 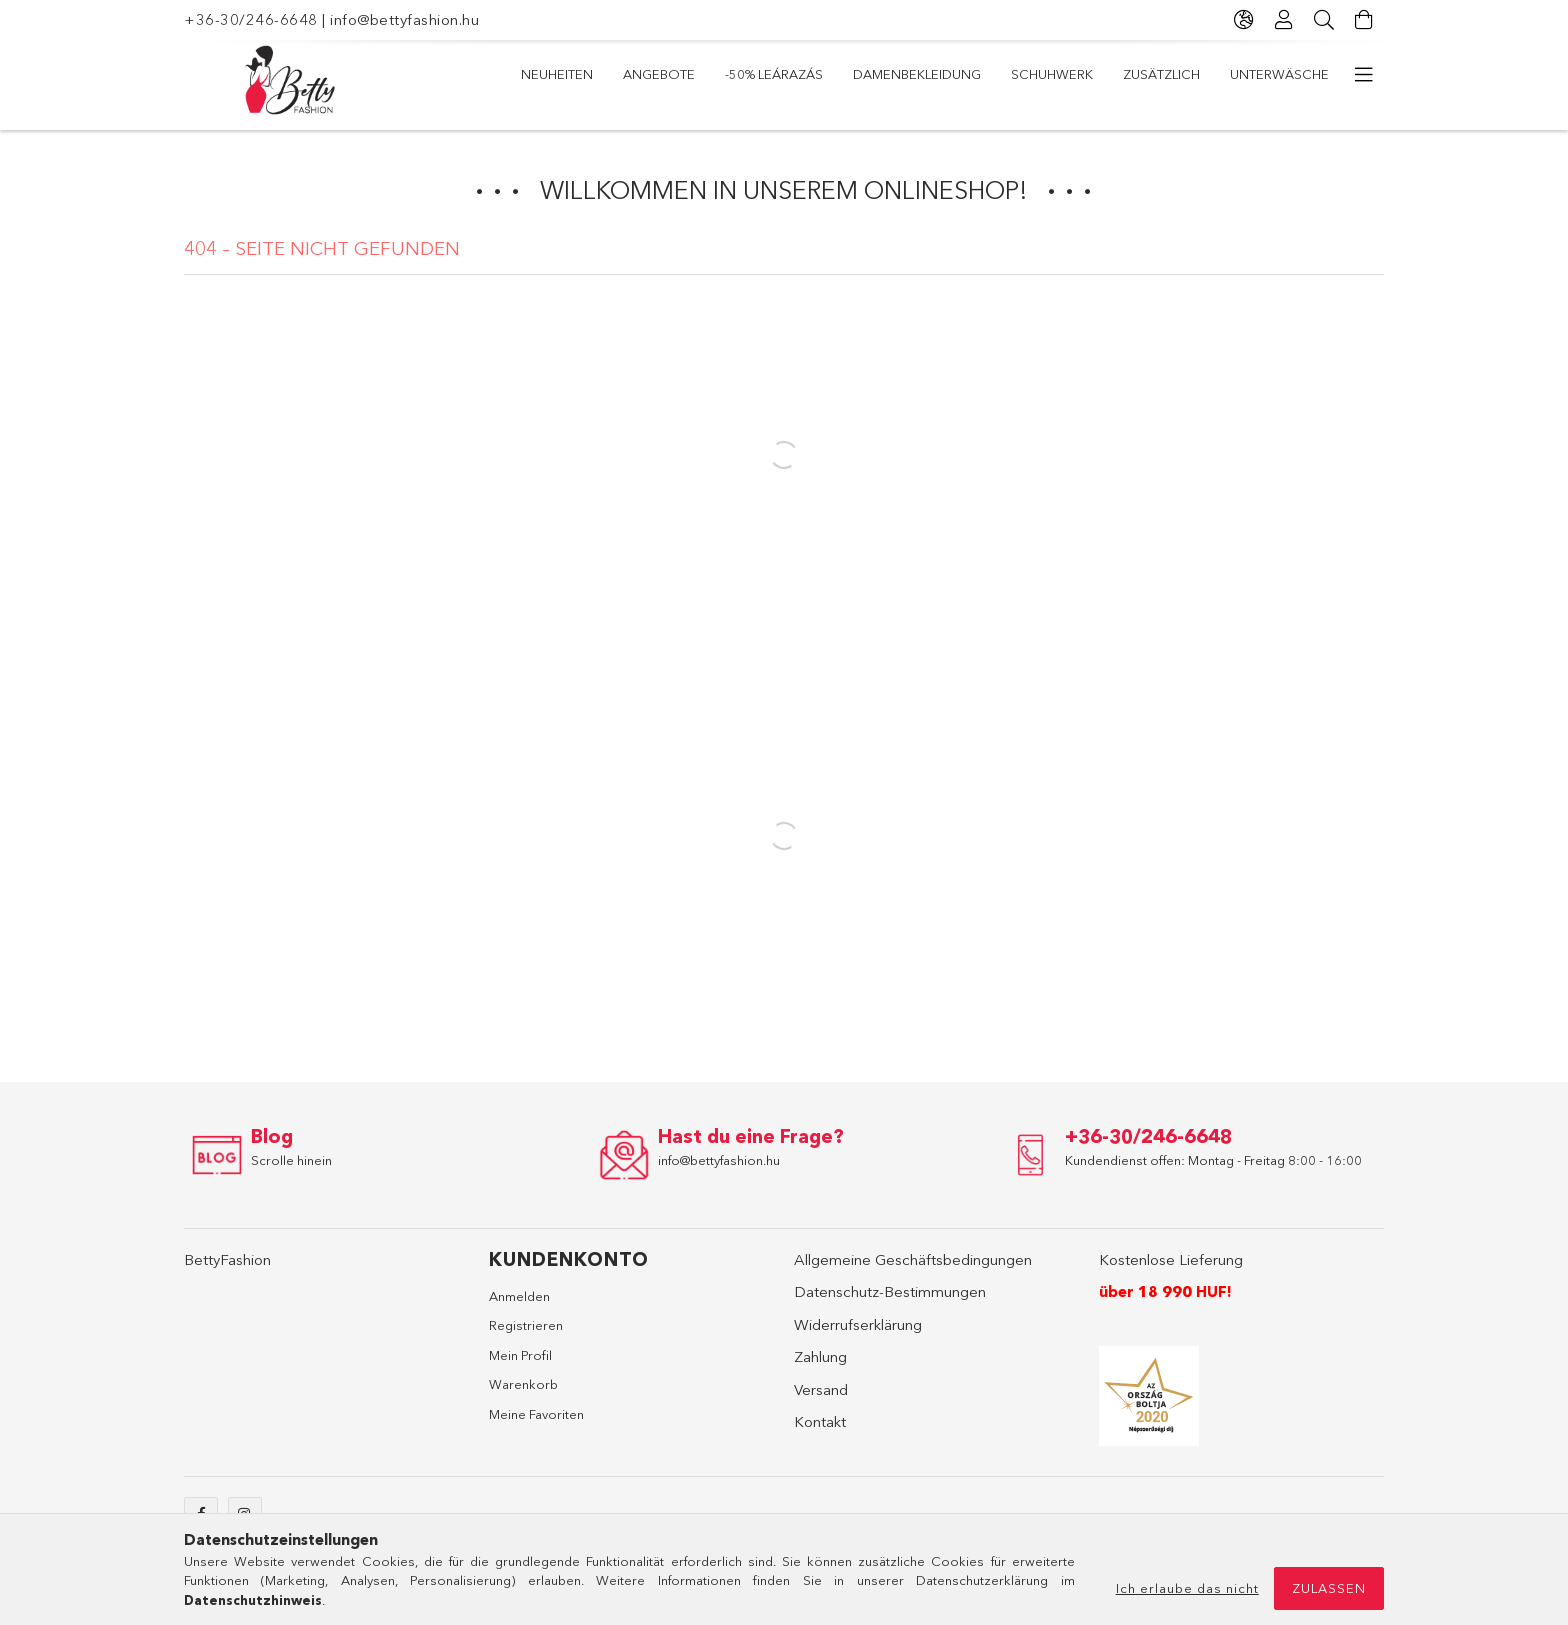 I want to click on Neuheiten, so click(x=557, y=74).